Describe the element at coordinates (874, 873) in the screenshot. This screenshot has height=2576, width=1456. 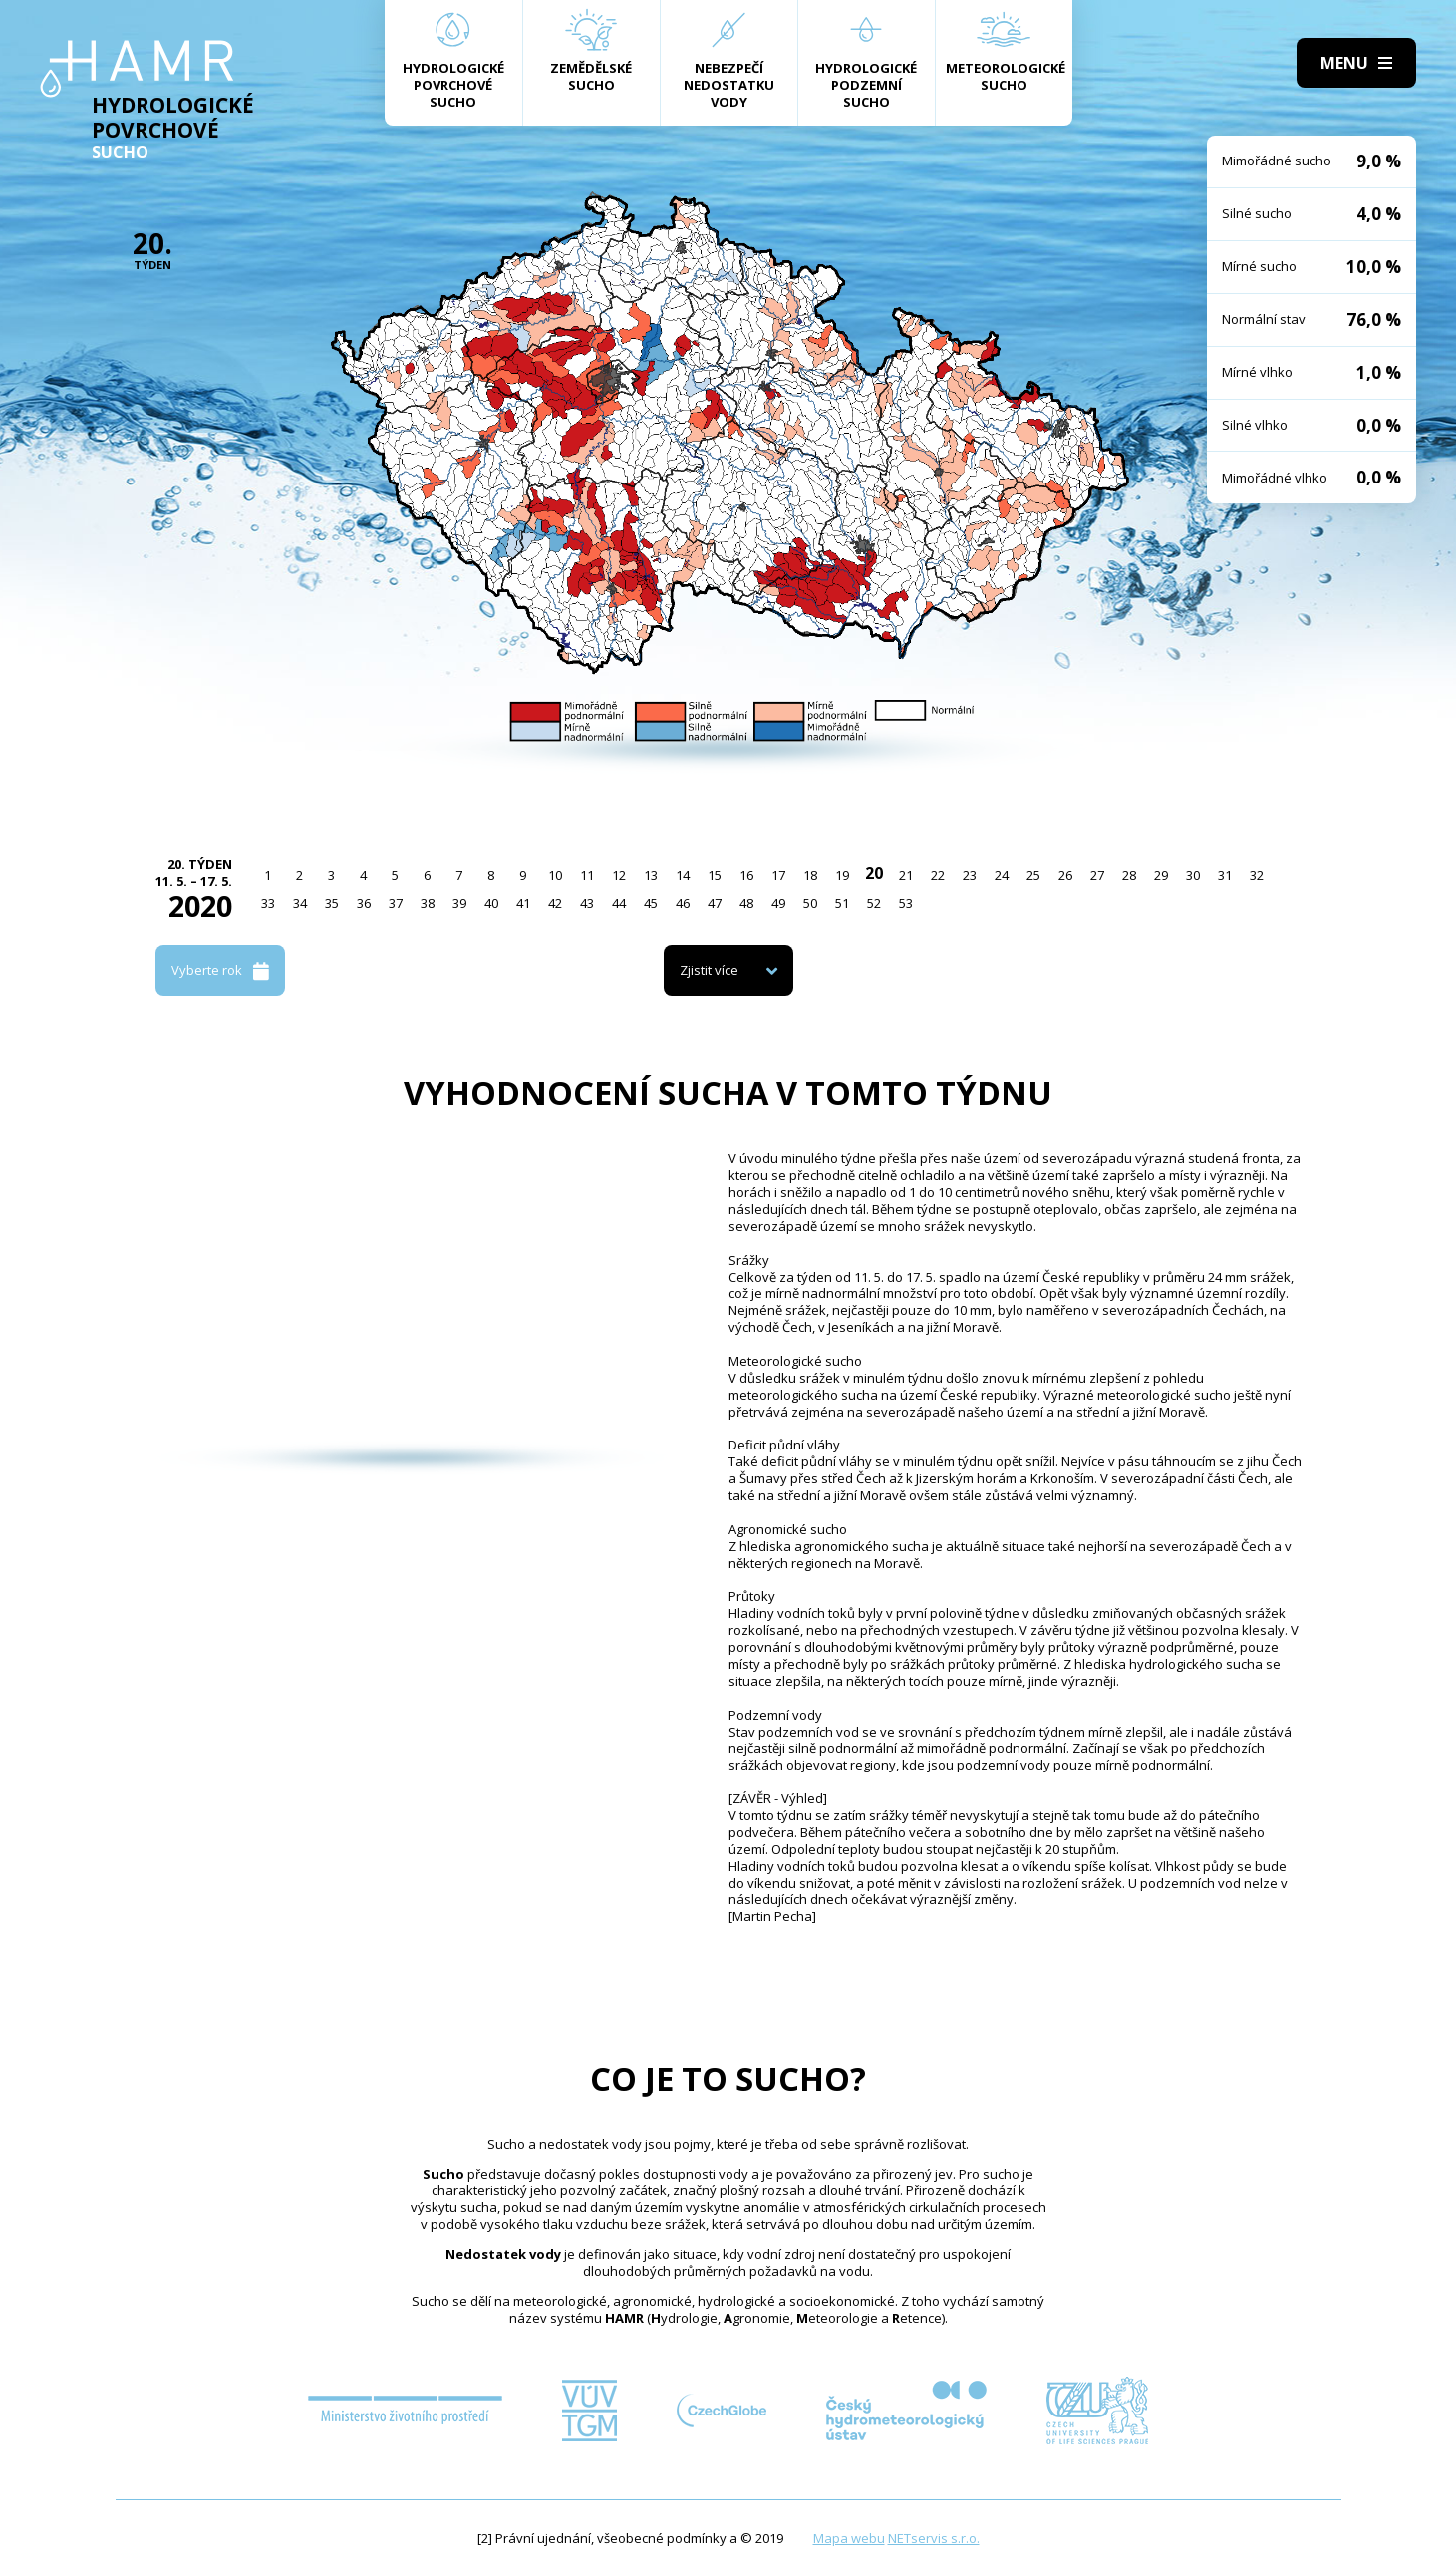
I see `20` at that location.